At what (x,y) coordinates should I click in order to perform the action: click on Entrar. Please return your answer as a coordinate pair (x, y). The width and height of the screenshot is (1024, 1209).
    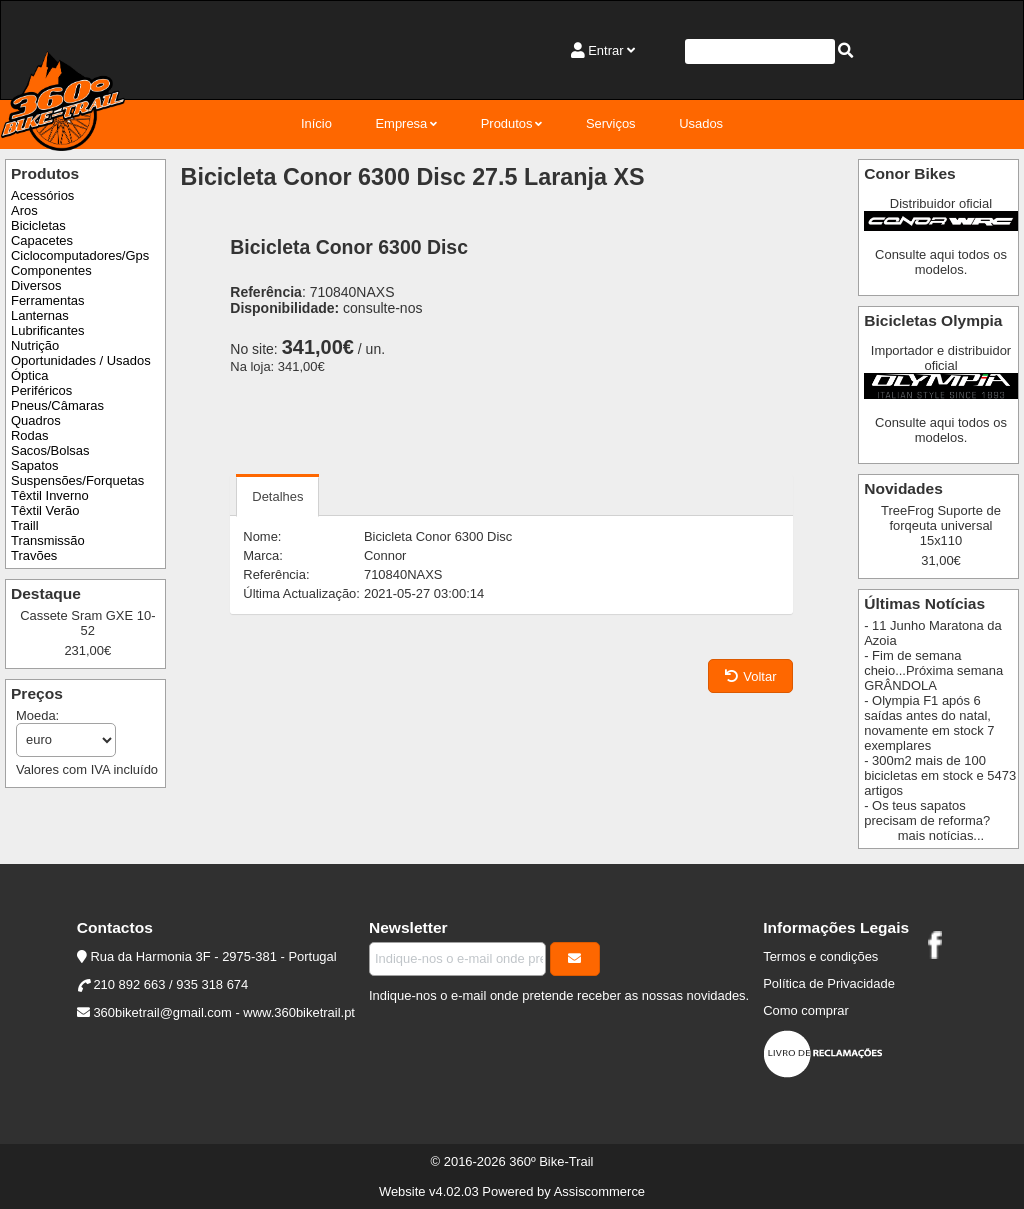
    Looking at the image, I should click on (605, 50).